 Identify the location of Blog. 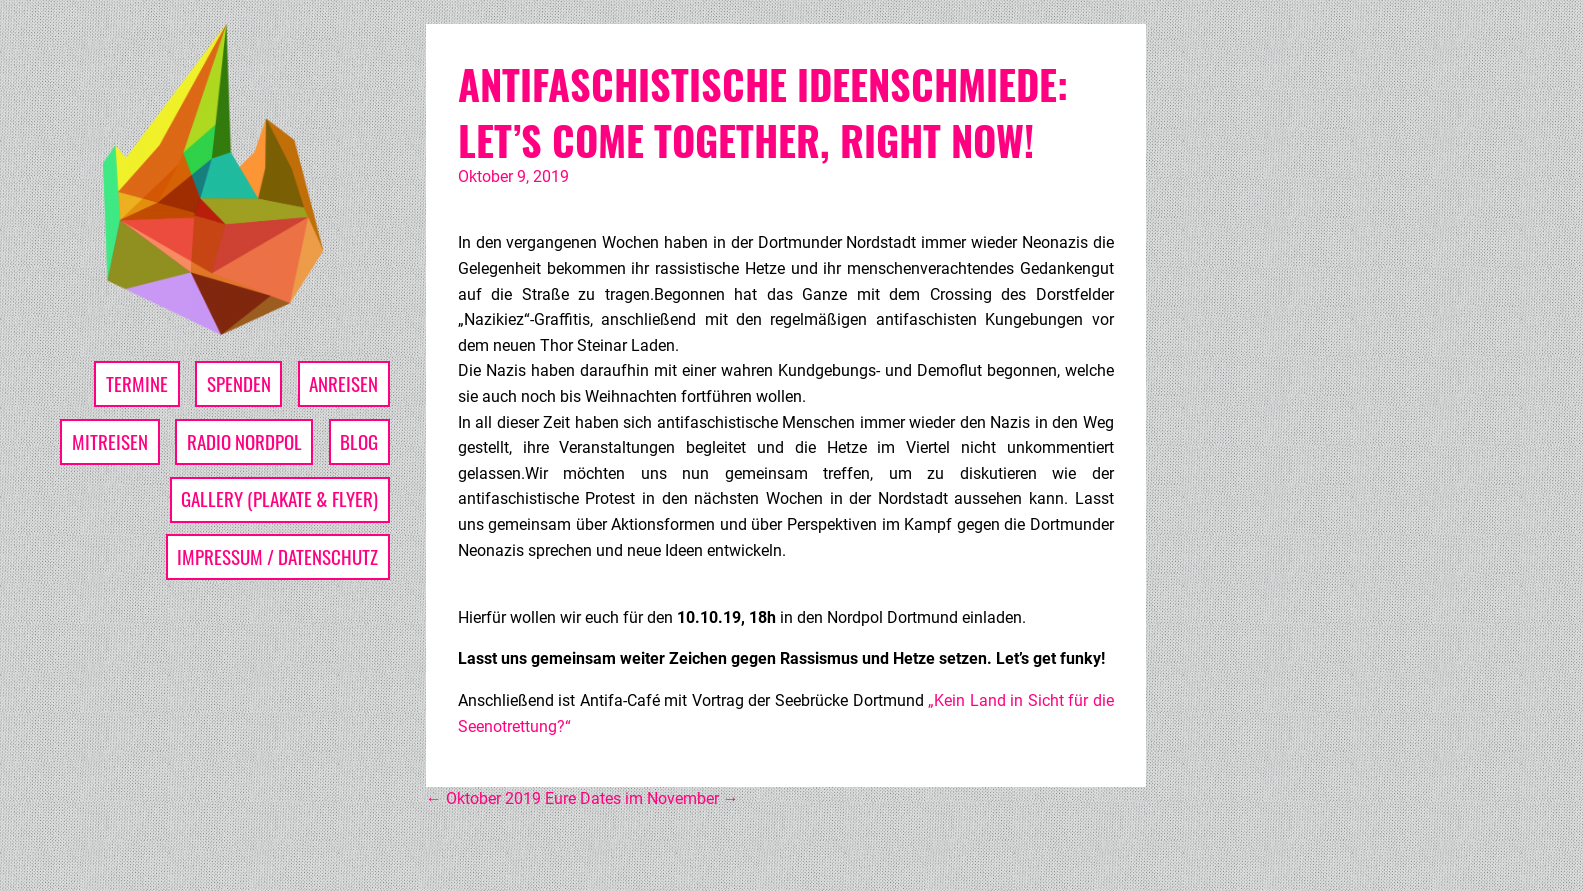
(359, 441).